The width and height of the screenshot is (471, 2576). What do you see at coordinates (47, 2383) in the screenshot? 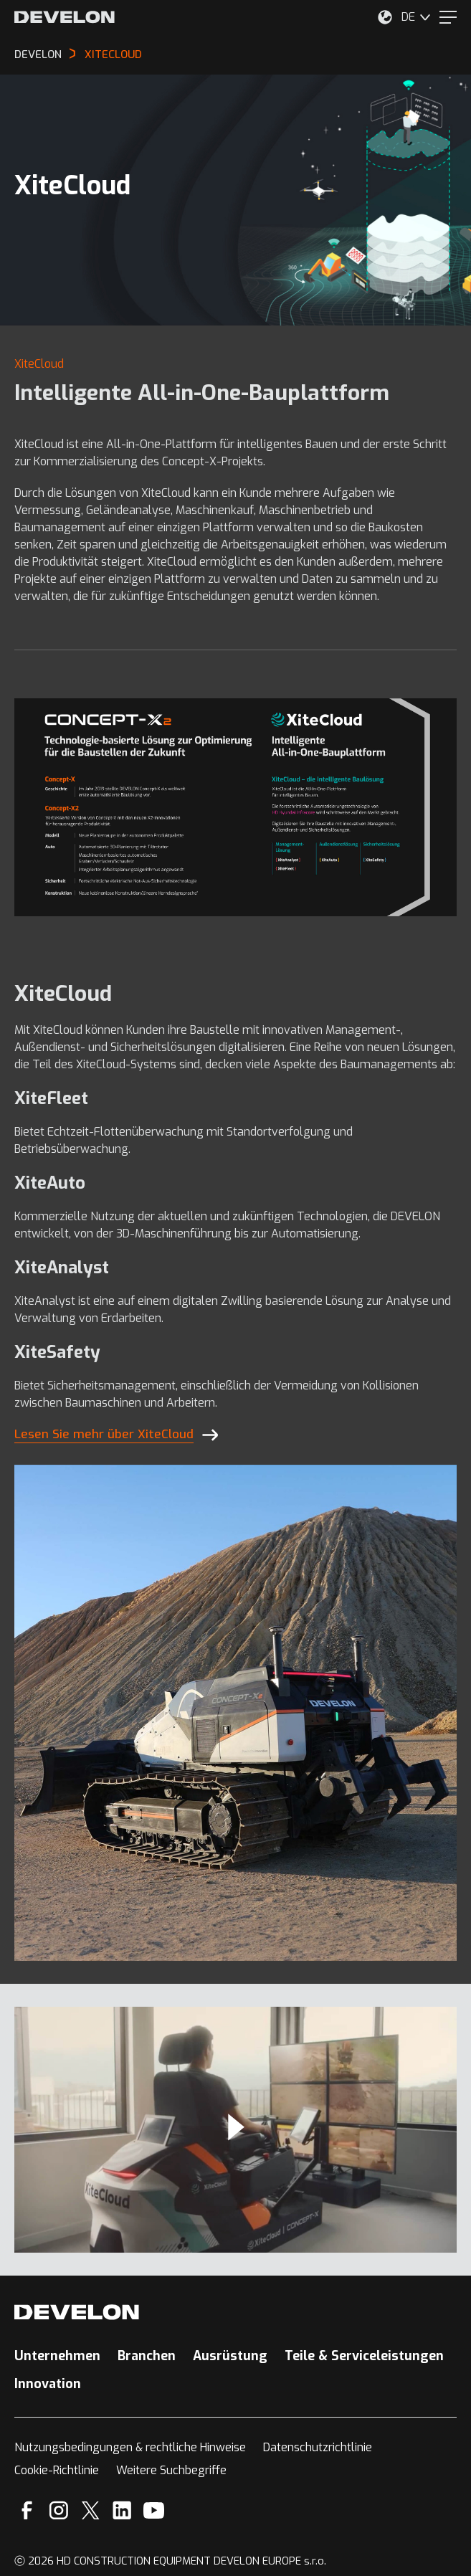
I see `Innovation` at bounding box center [47, 2383].